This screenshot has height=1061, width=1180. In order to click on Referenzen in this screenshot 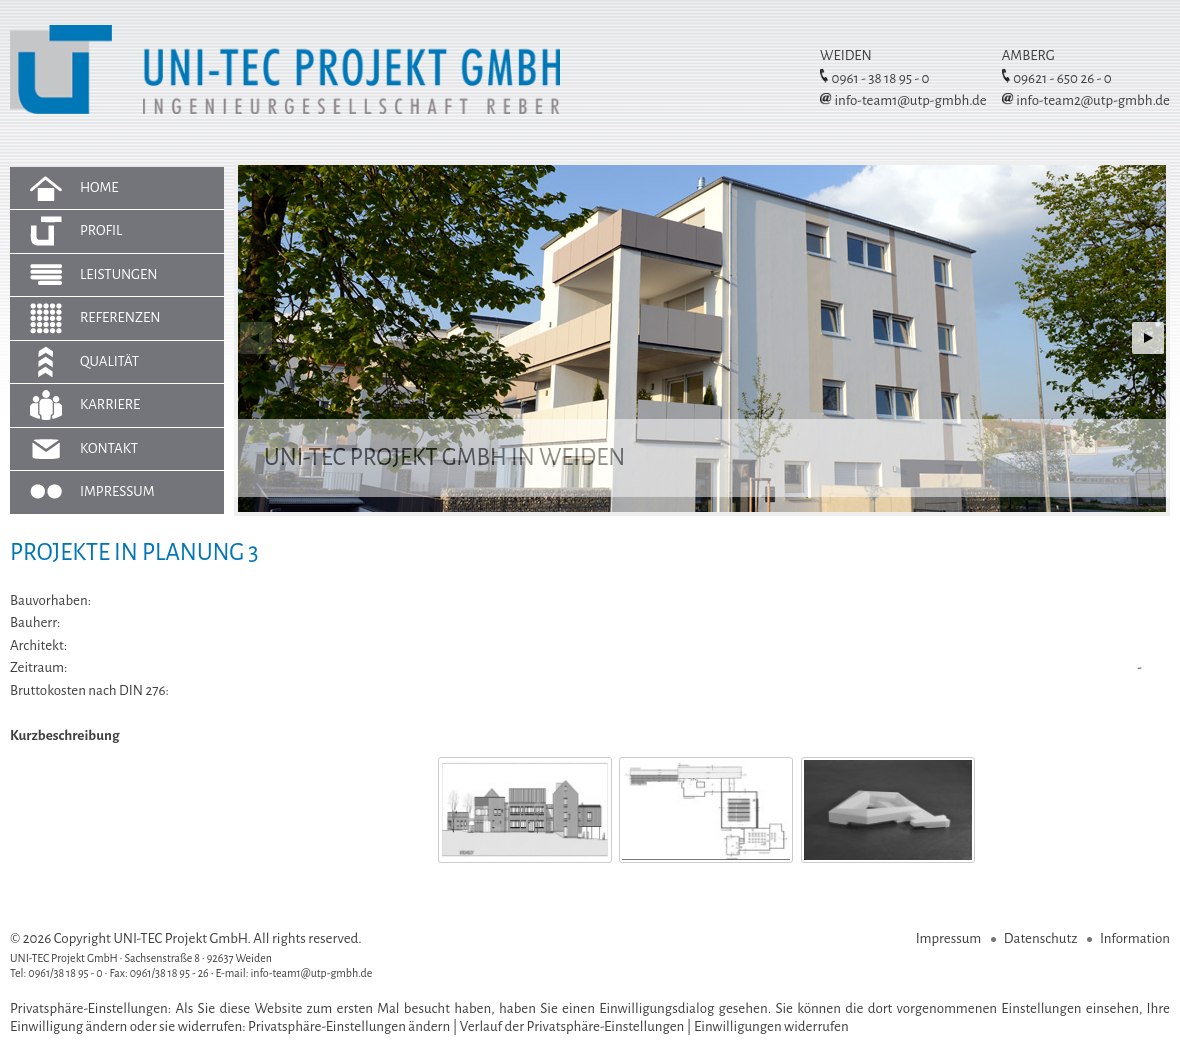, I will do `click(120, 317)`.